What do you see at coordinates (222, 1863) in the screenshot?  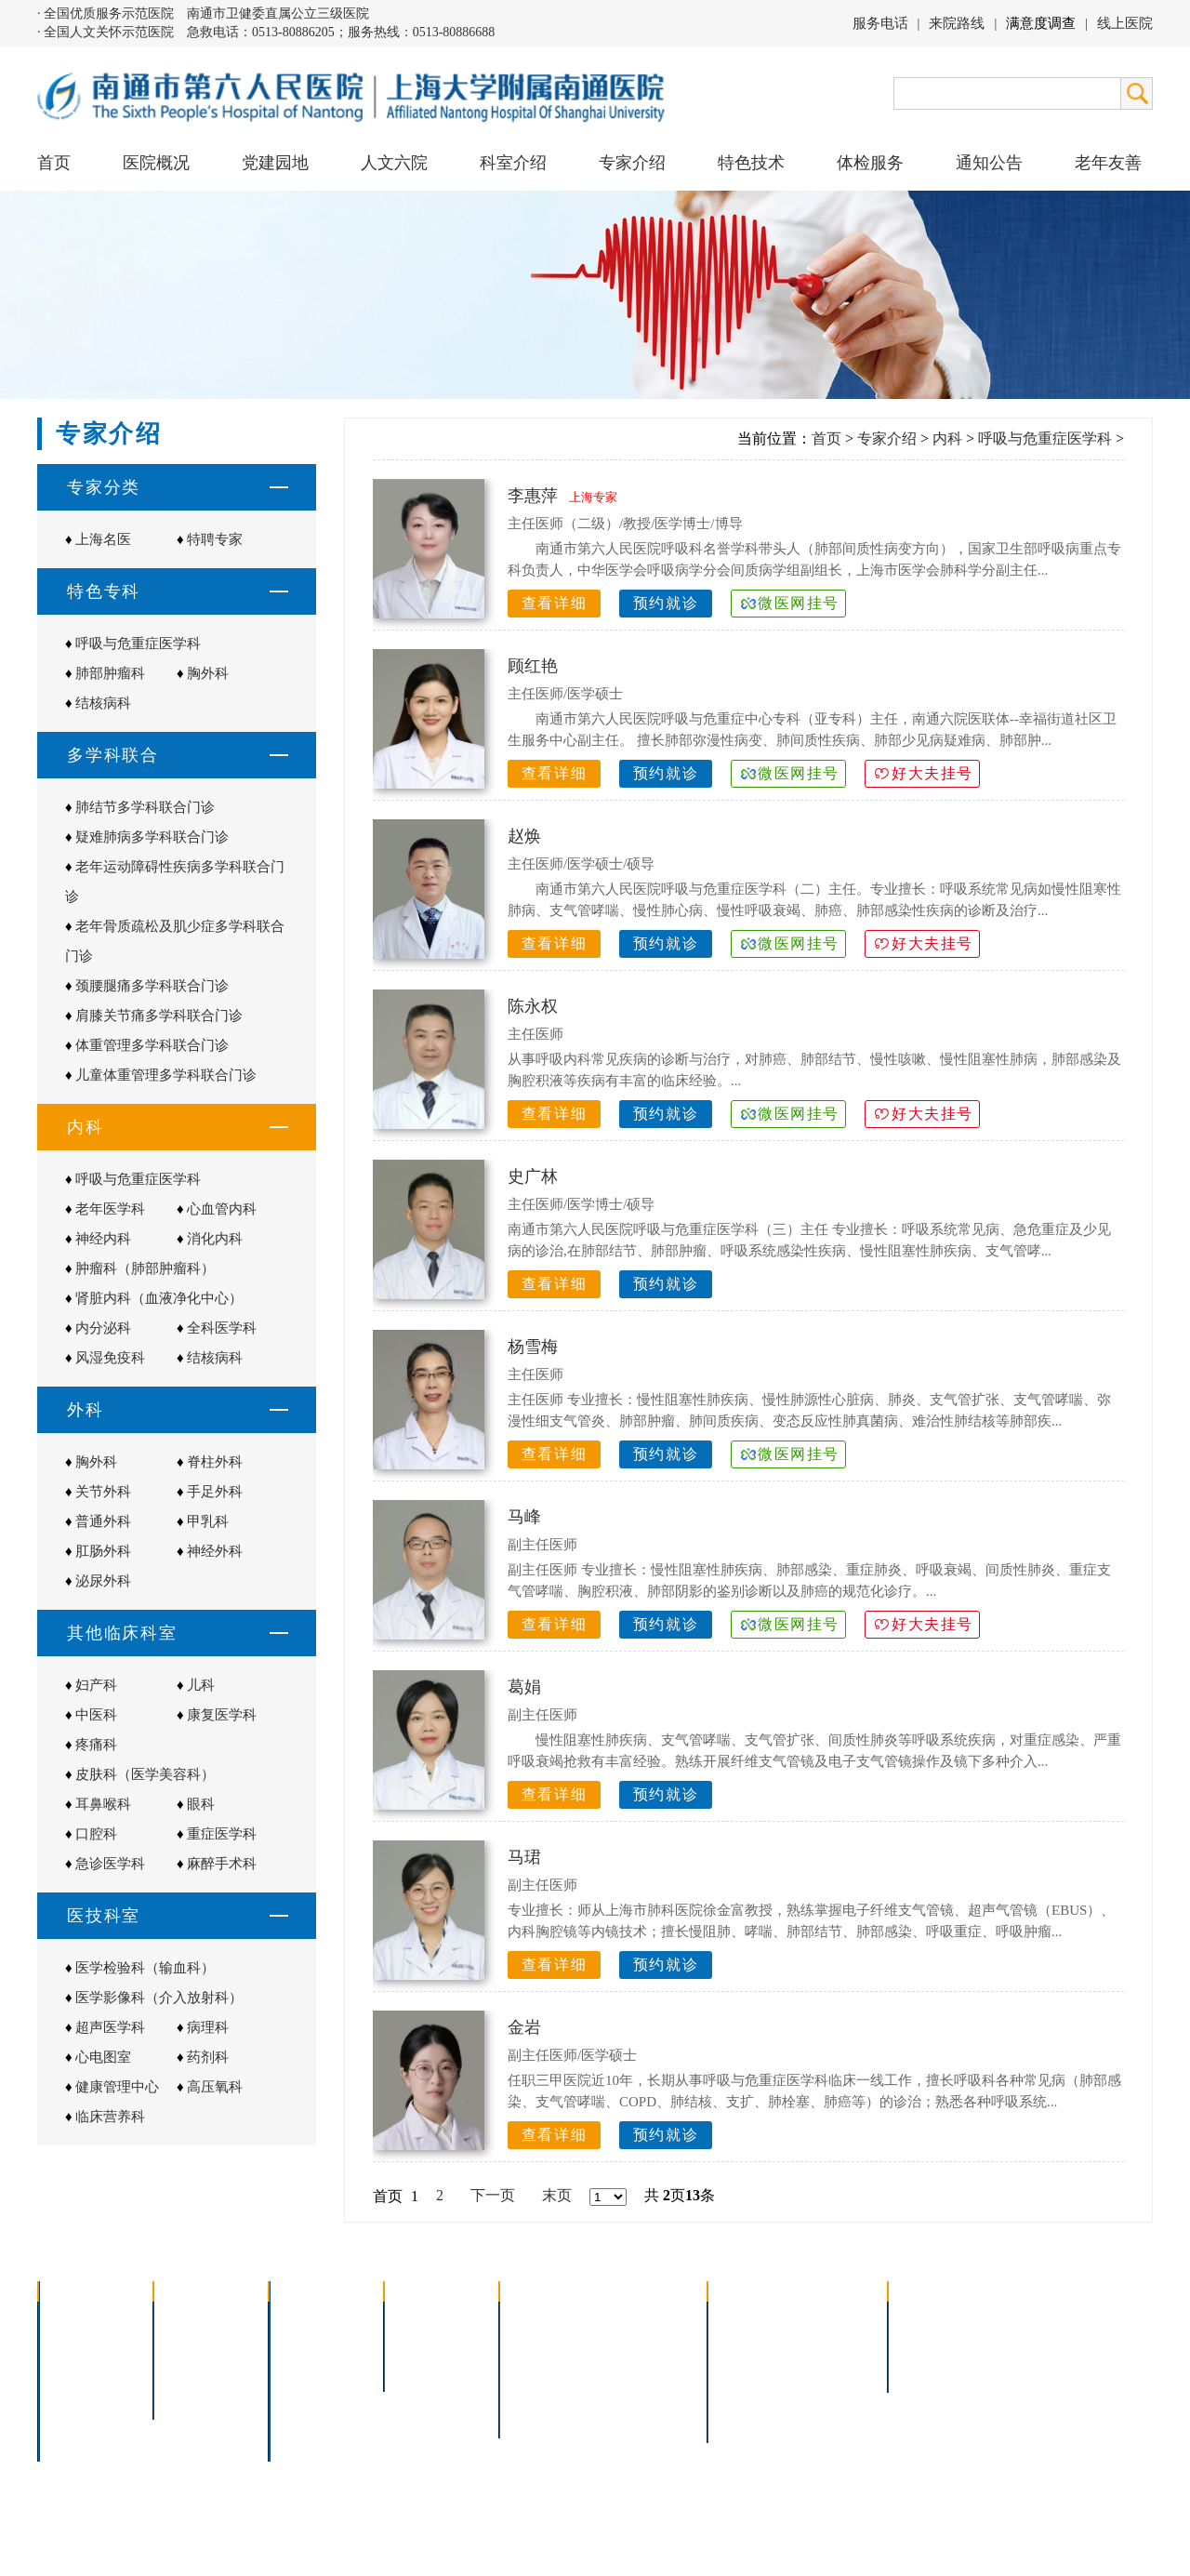 I see `麻醉手术科` at bounding box center [222, 1863].